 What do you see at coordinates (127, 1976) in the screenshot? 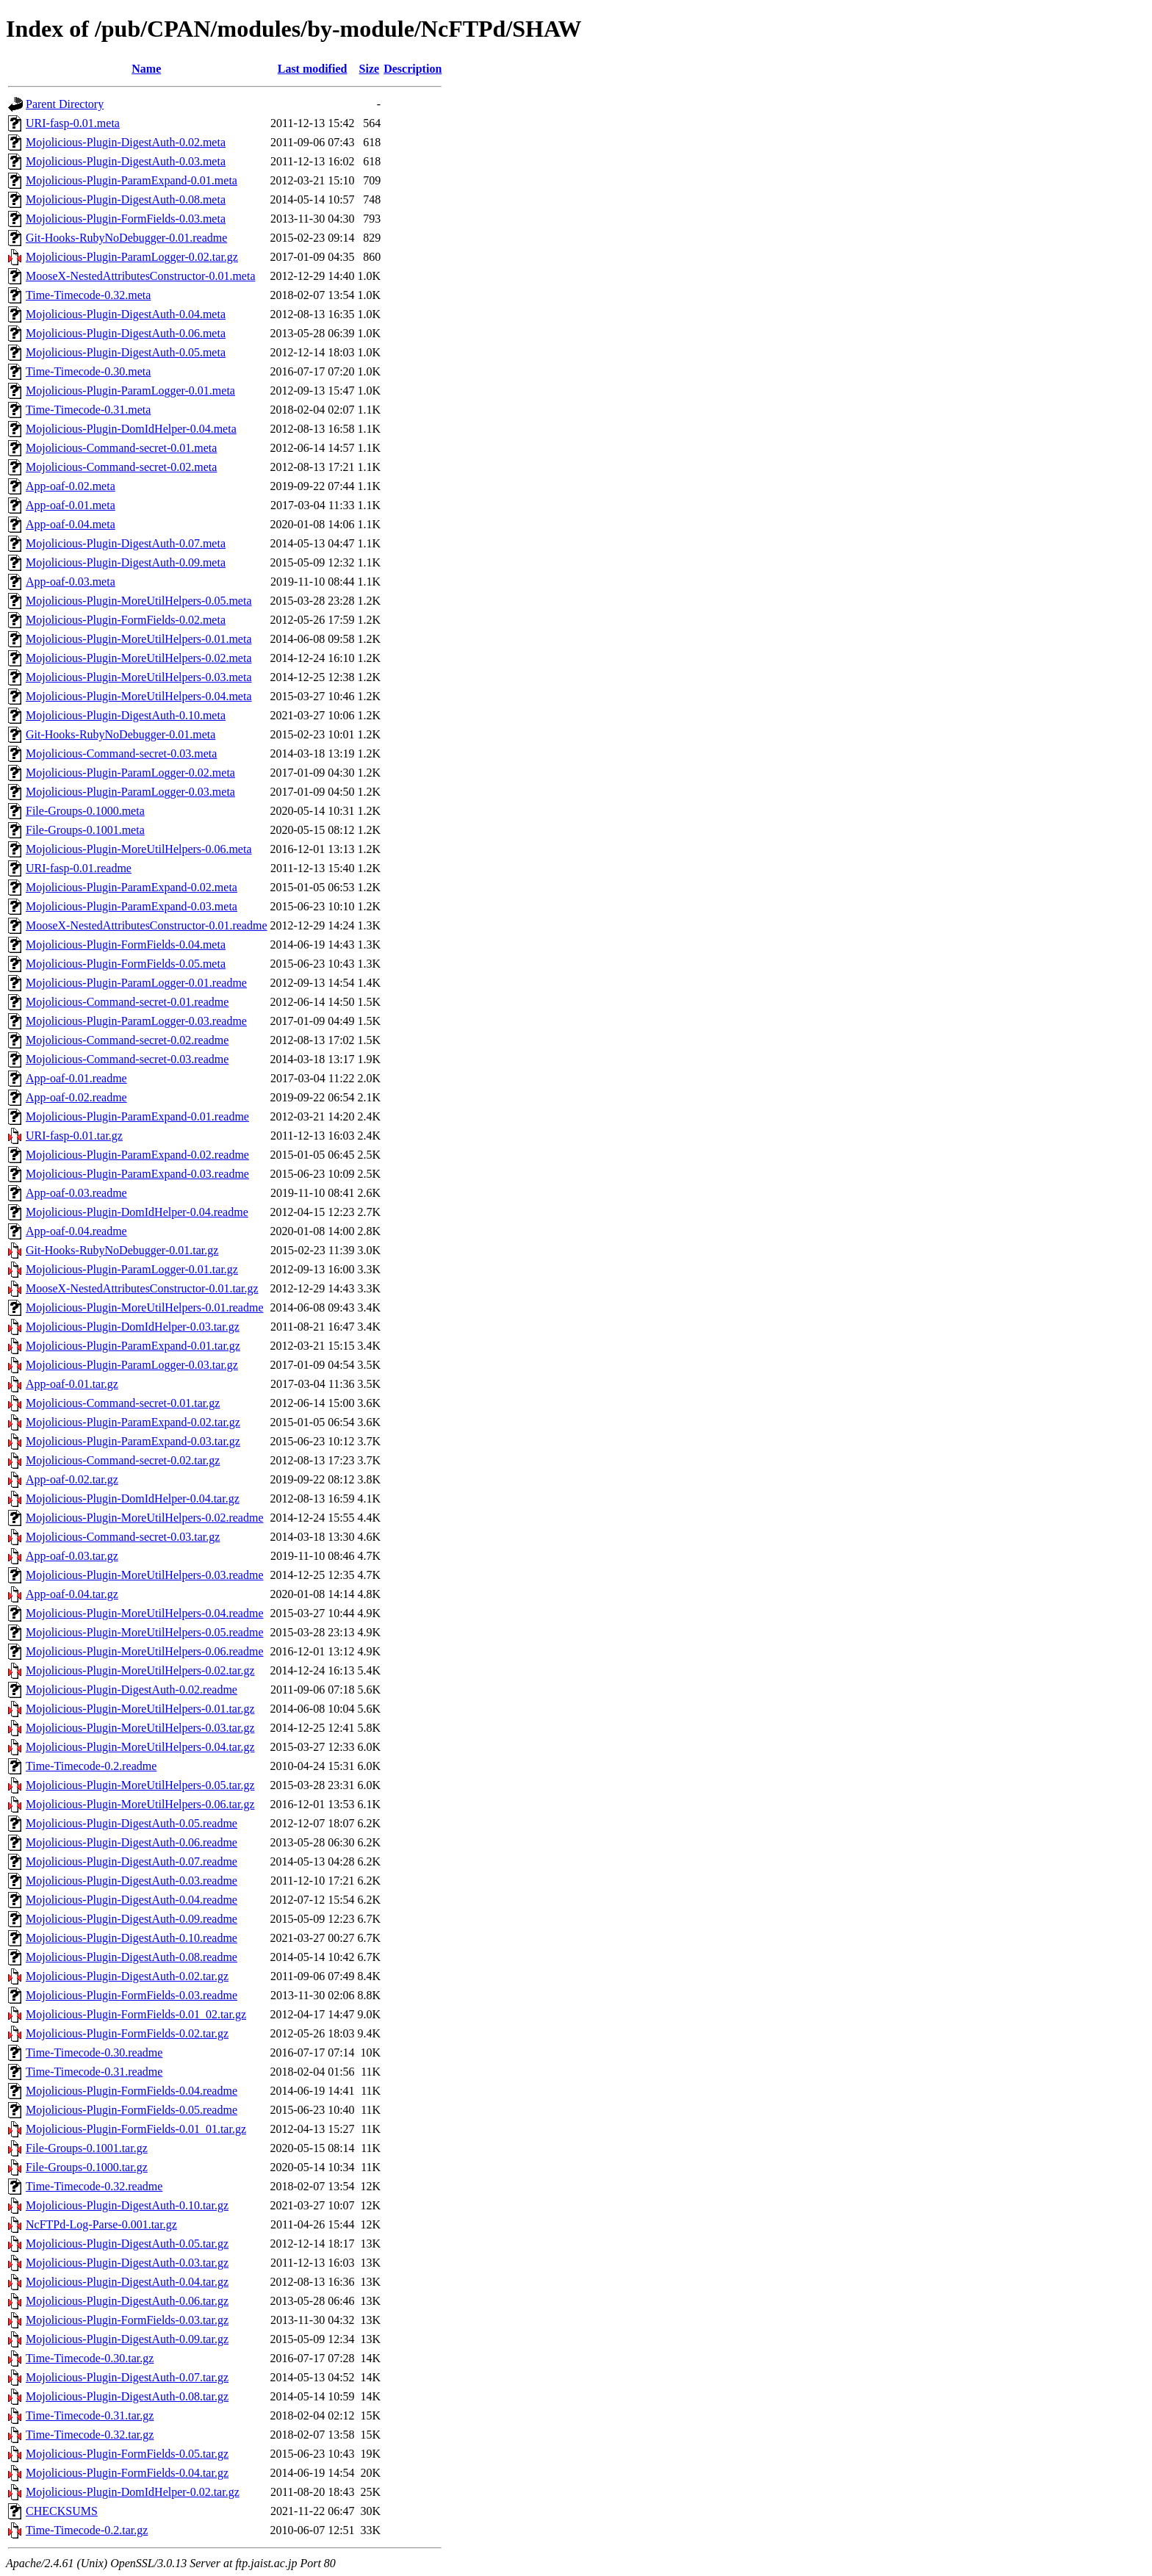
I see `Mojolicious-Plugin-DigestAuth-0.02.tar.gz` at bounding box center [127, 1976].